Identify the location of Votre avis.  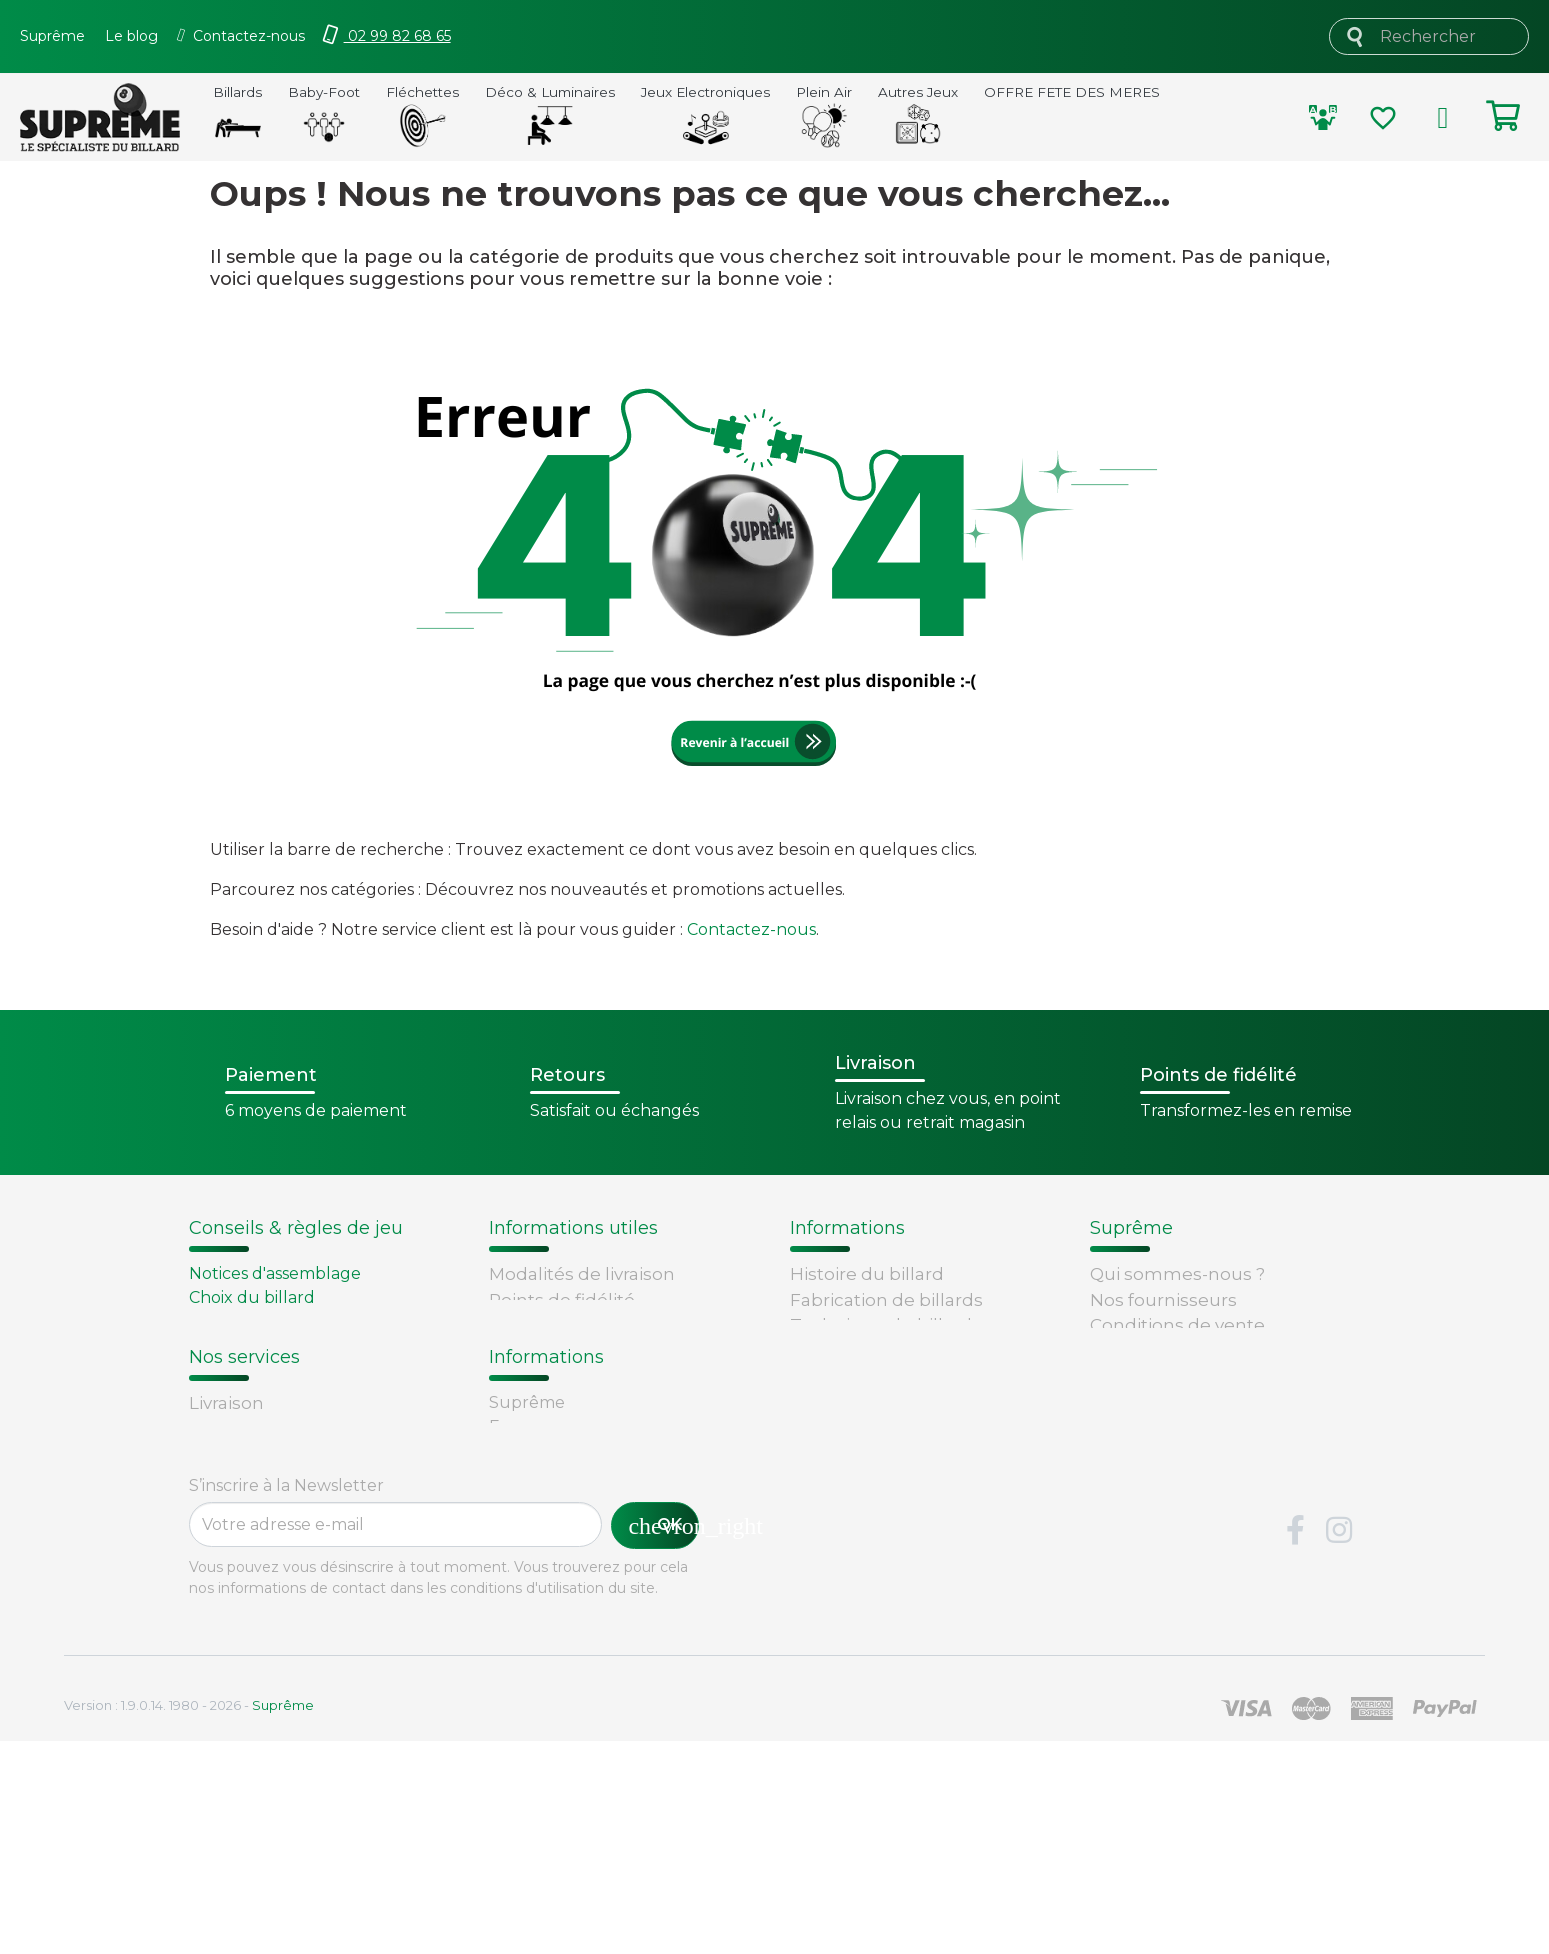
(828, 1401).